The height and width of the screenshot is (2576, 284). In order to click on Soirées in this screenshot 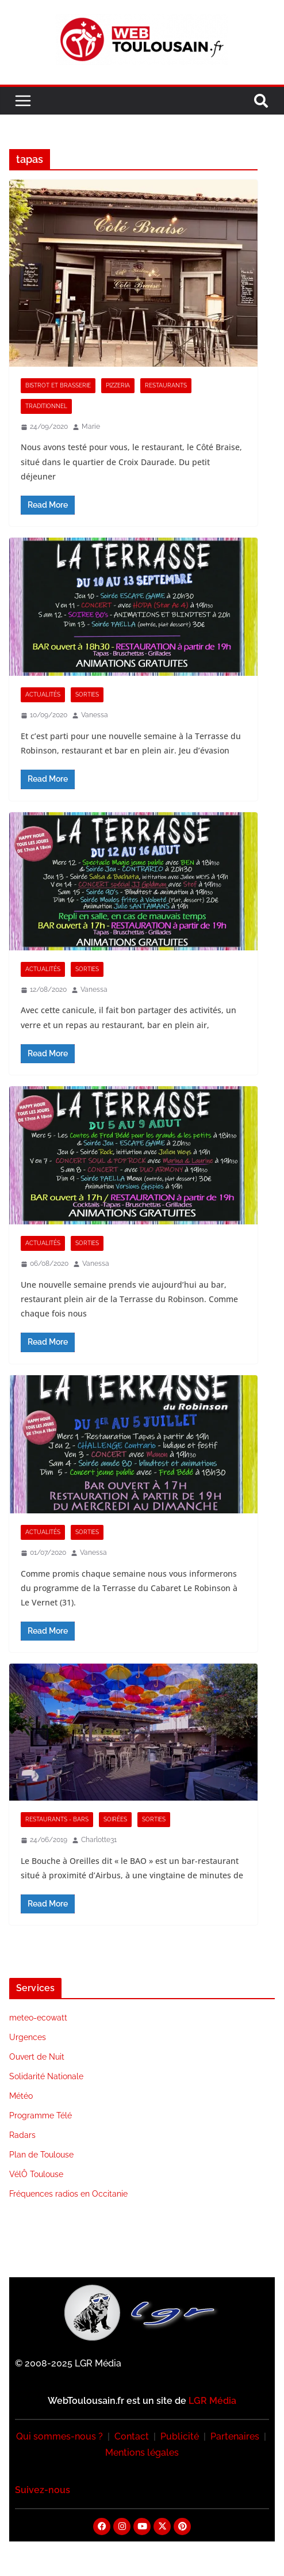, I will do `click(115, 1819)`.